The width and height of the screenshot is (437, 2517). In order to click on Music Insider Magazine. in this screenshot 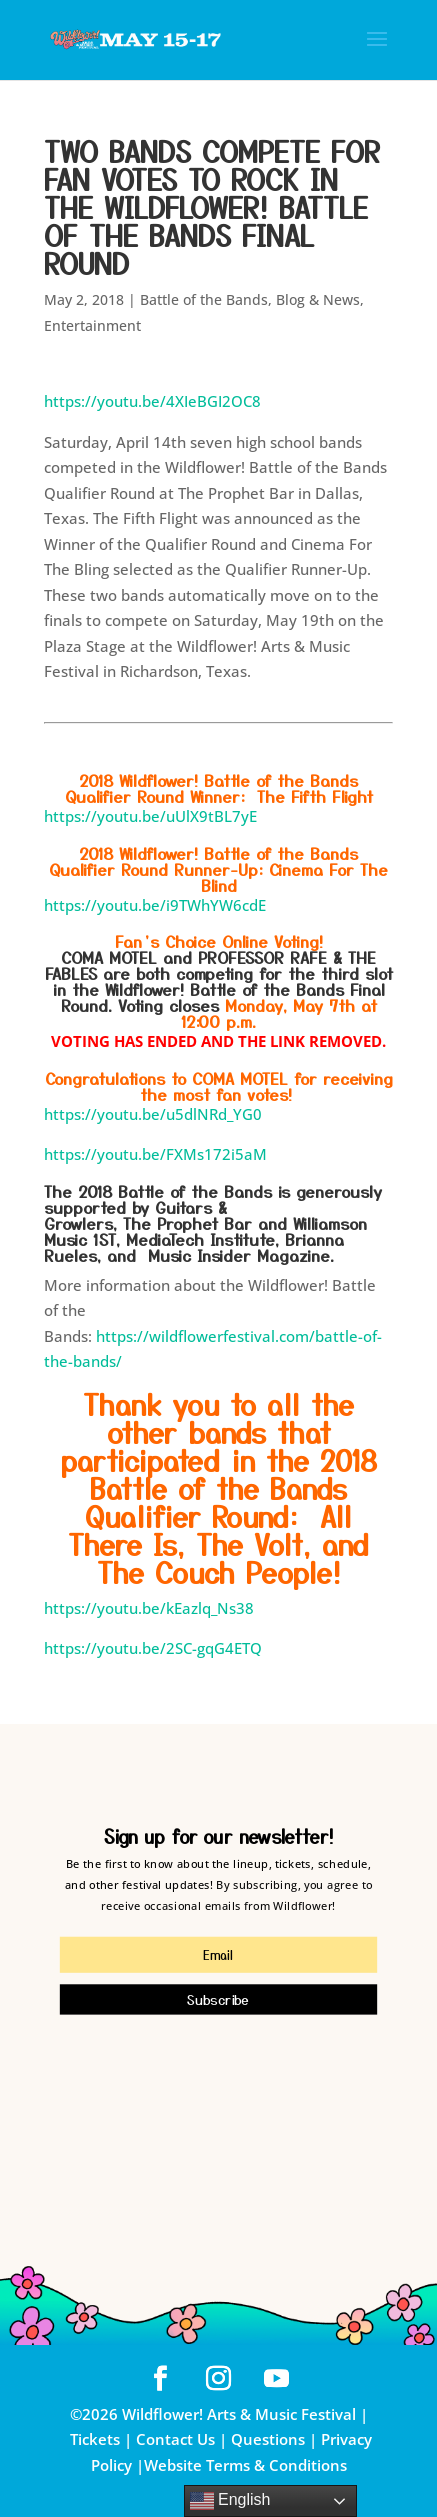, I will do `click(241, 1255)`.